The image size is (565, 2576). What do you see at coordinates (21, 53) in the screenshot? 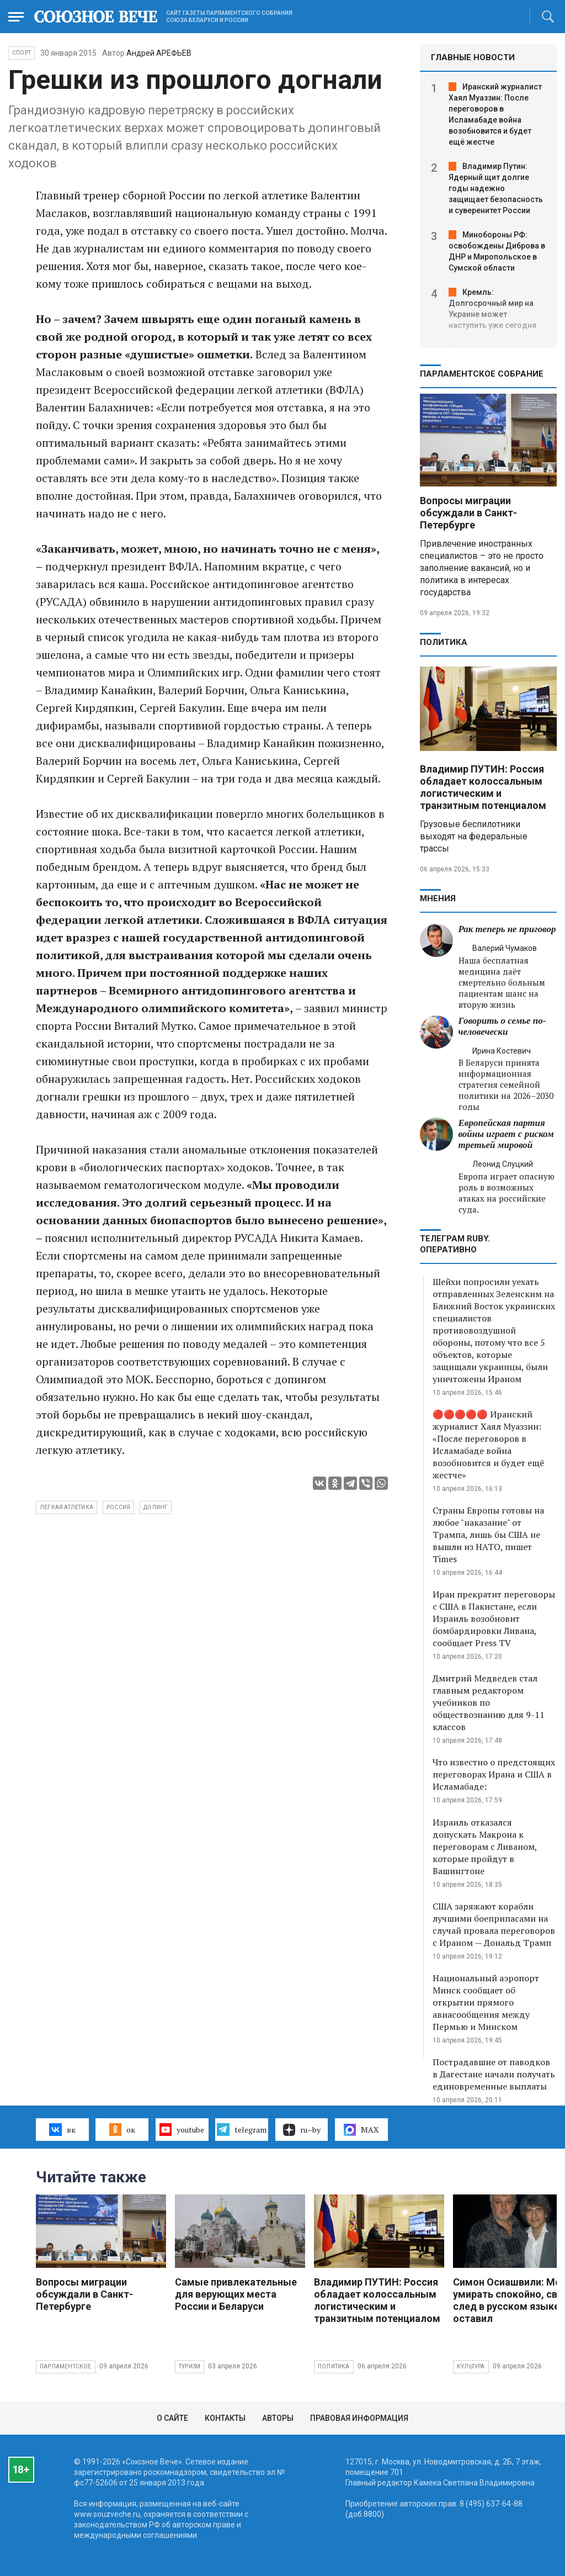
I see `Спорт` at bounding box center [21, 53].